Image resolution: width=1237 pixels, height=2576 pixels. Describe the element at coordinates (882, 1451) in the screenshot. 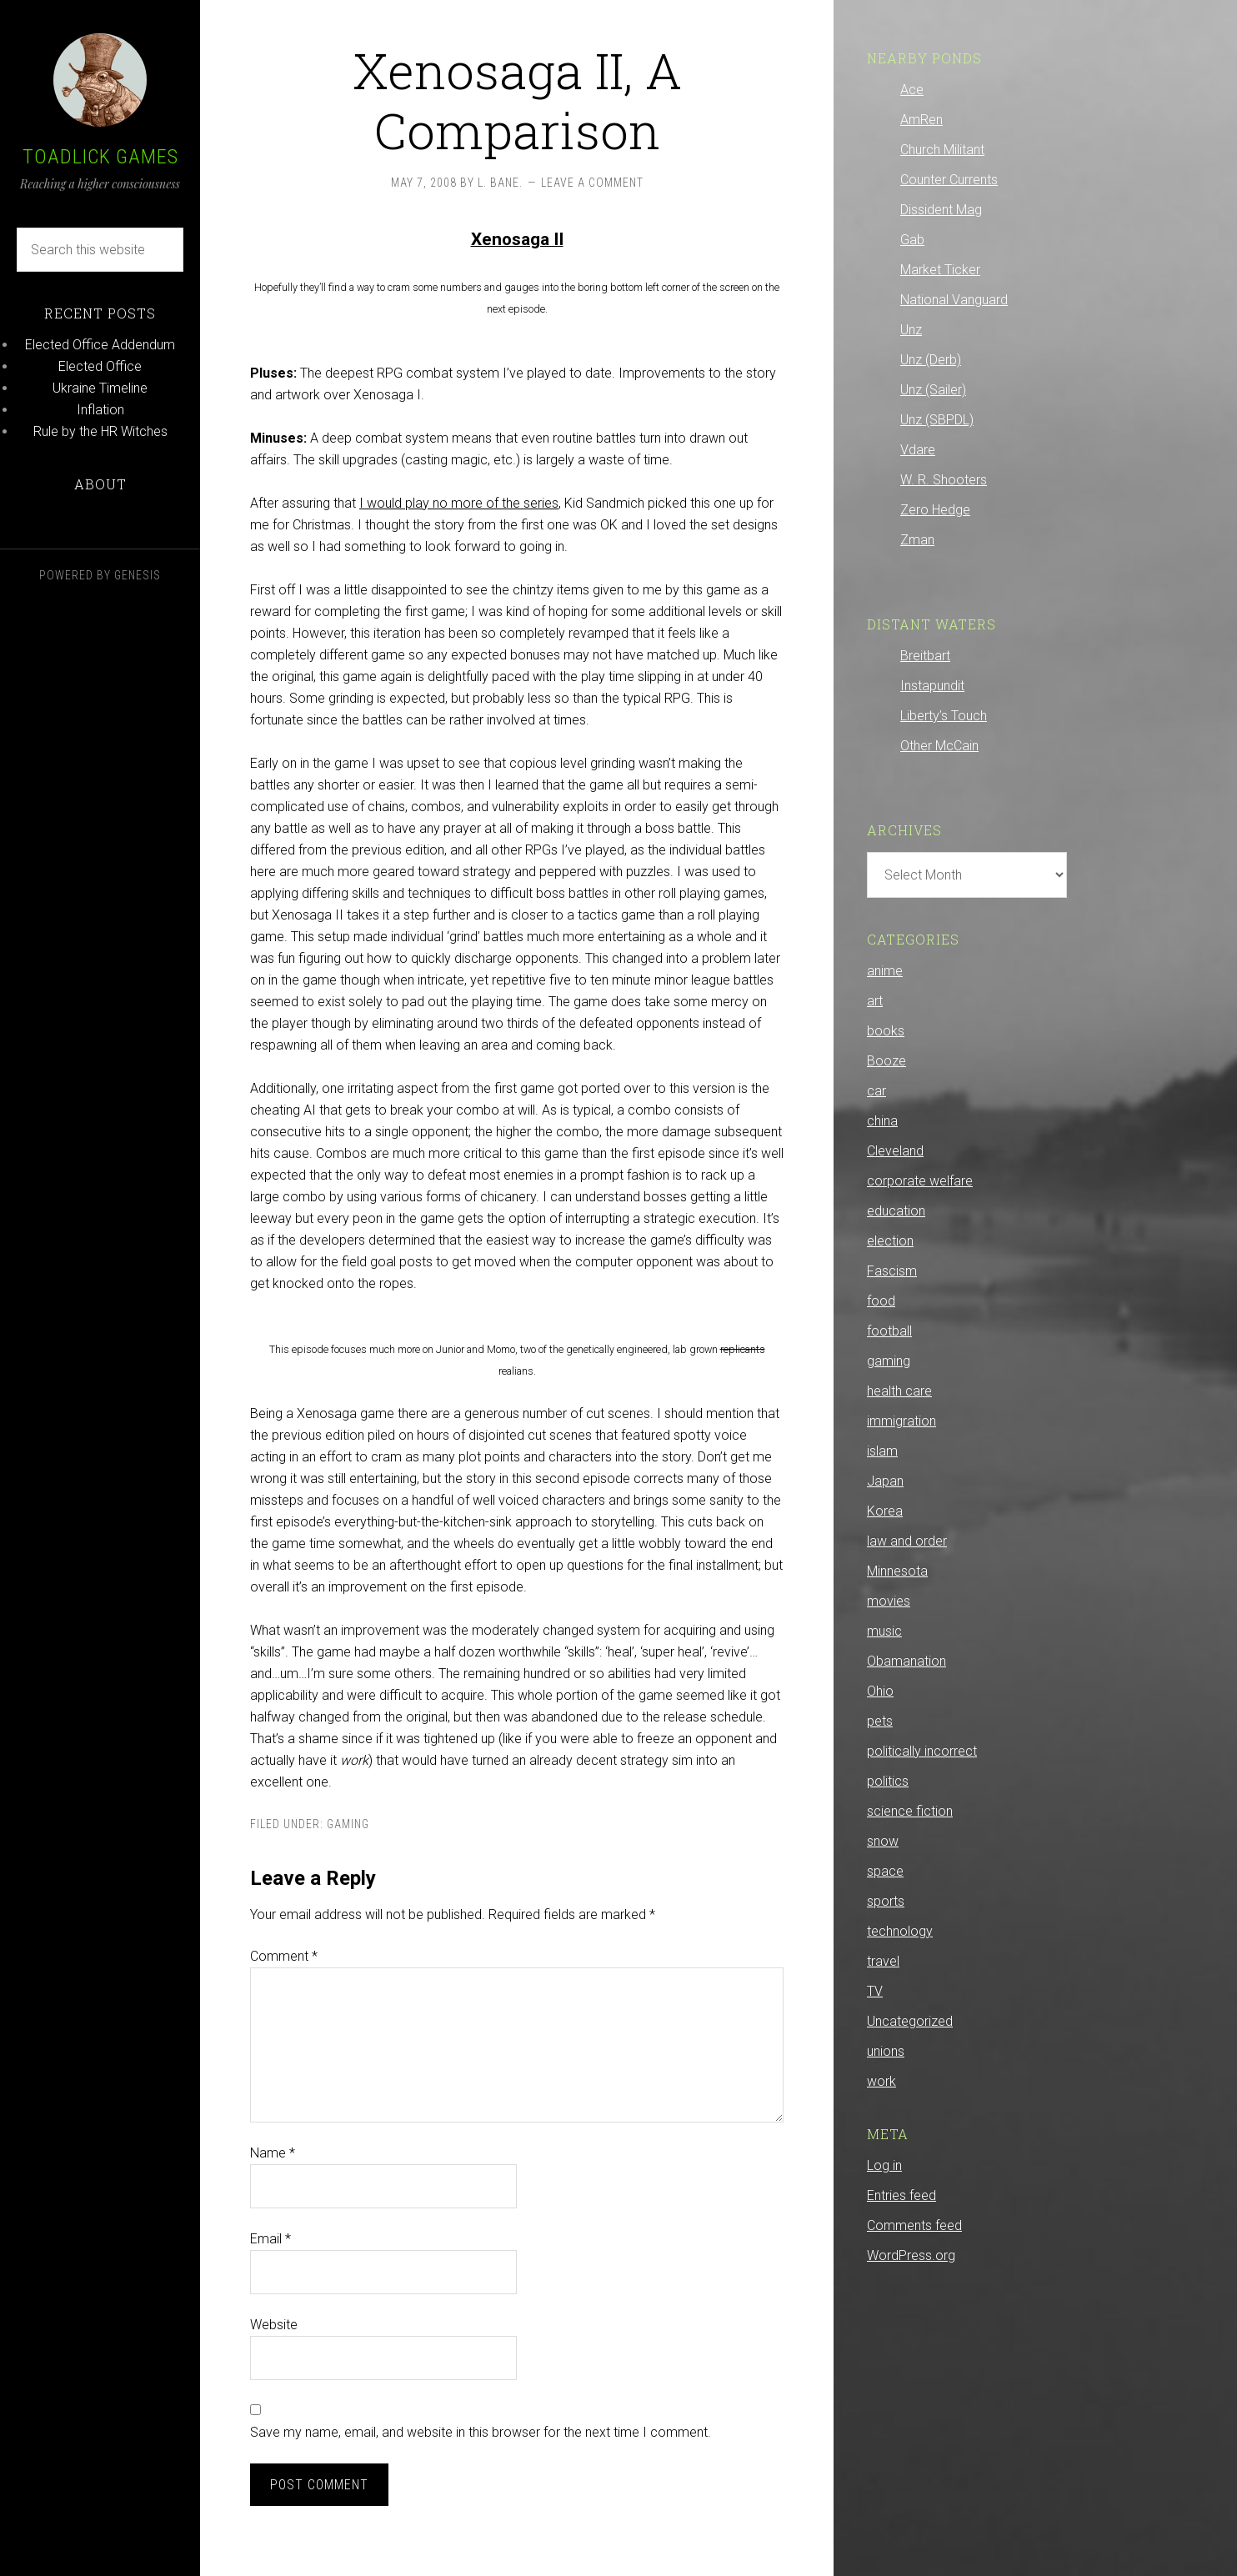

I see `islam` at that location.